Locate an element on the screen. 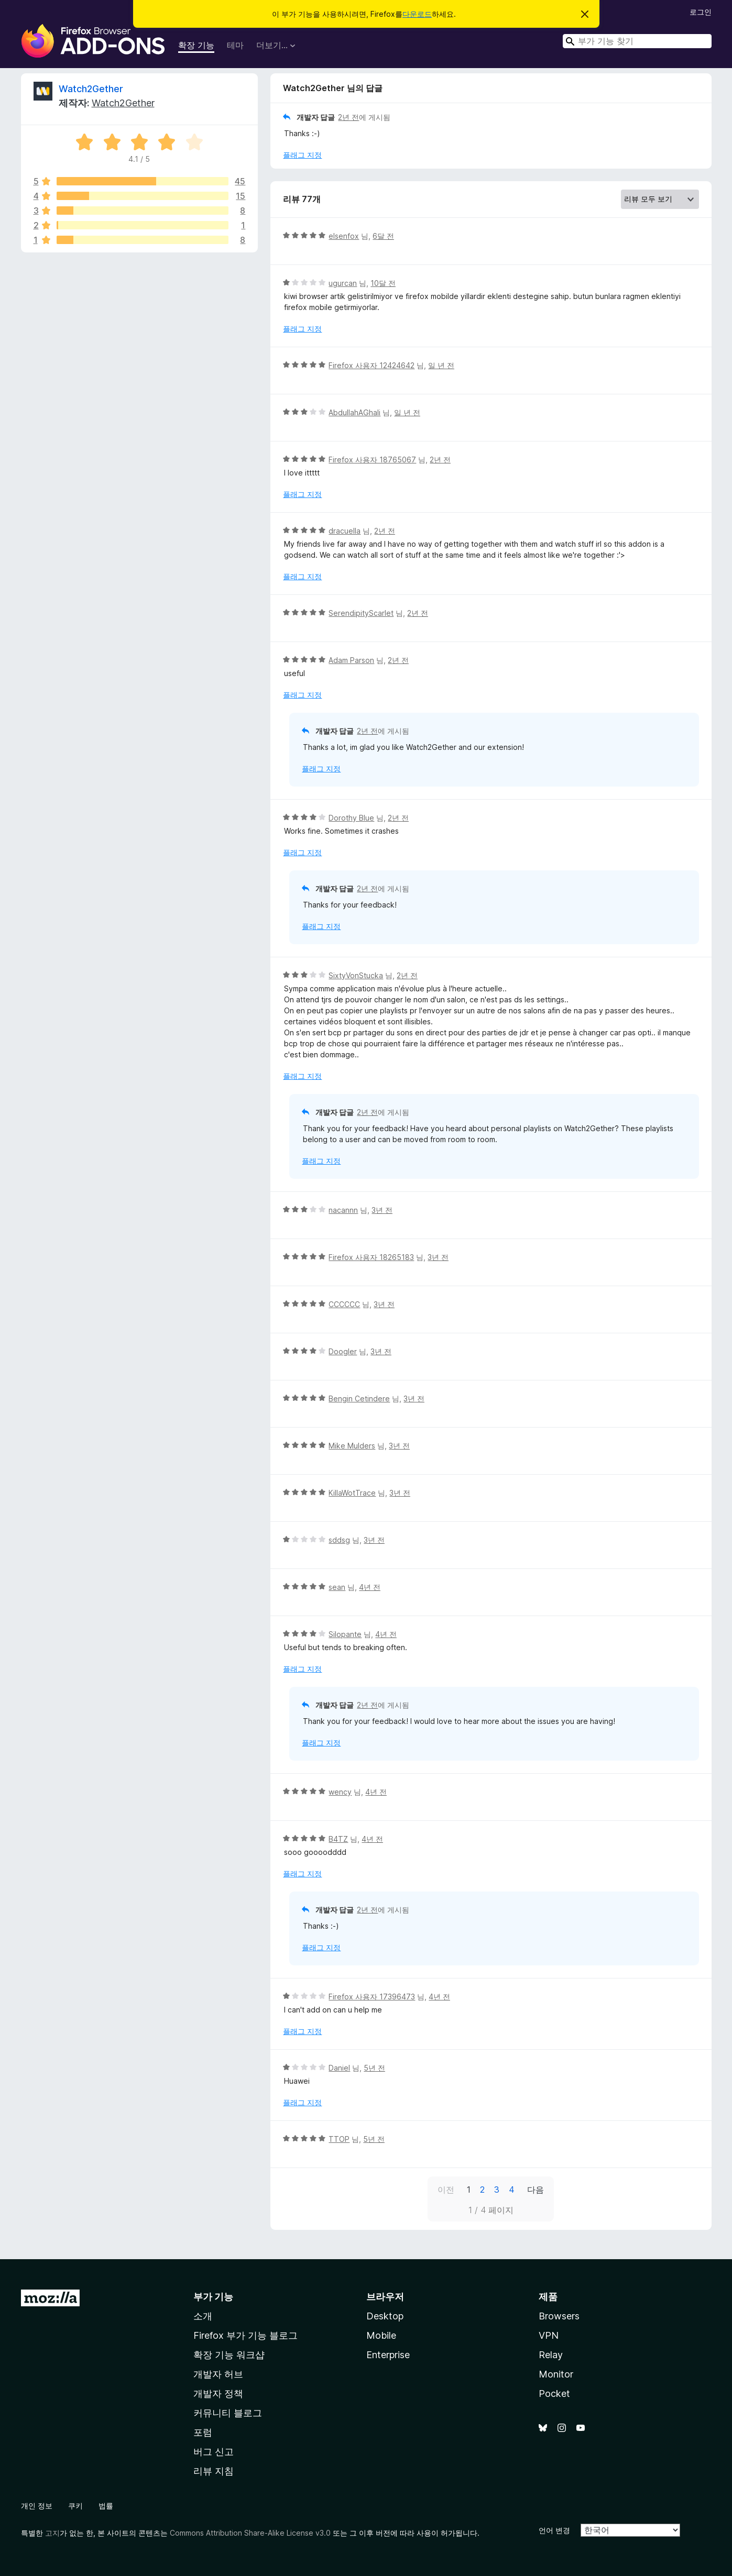  버그 신고 is located at coordinates (213, 2451).